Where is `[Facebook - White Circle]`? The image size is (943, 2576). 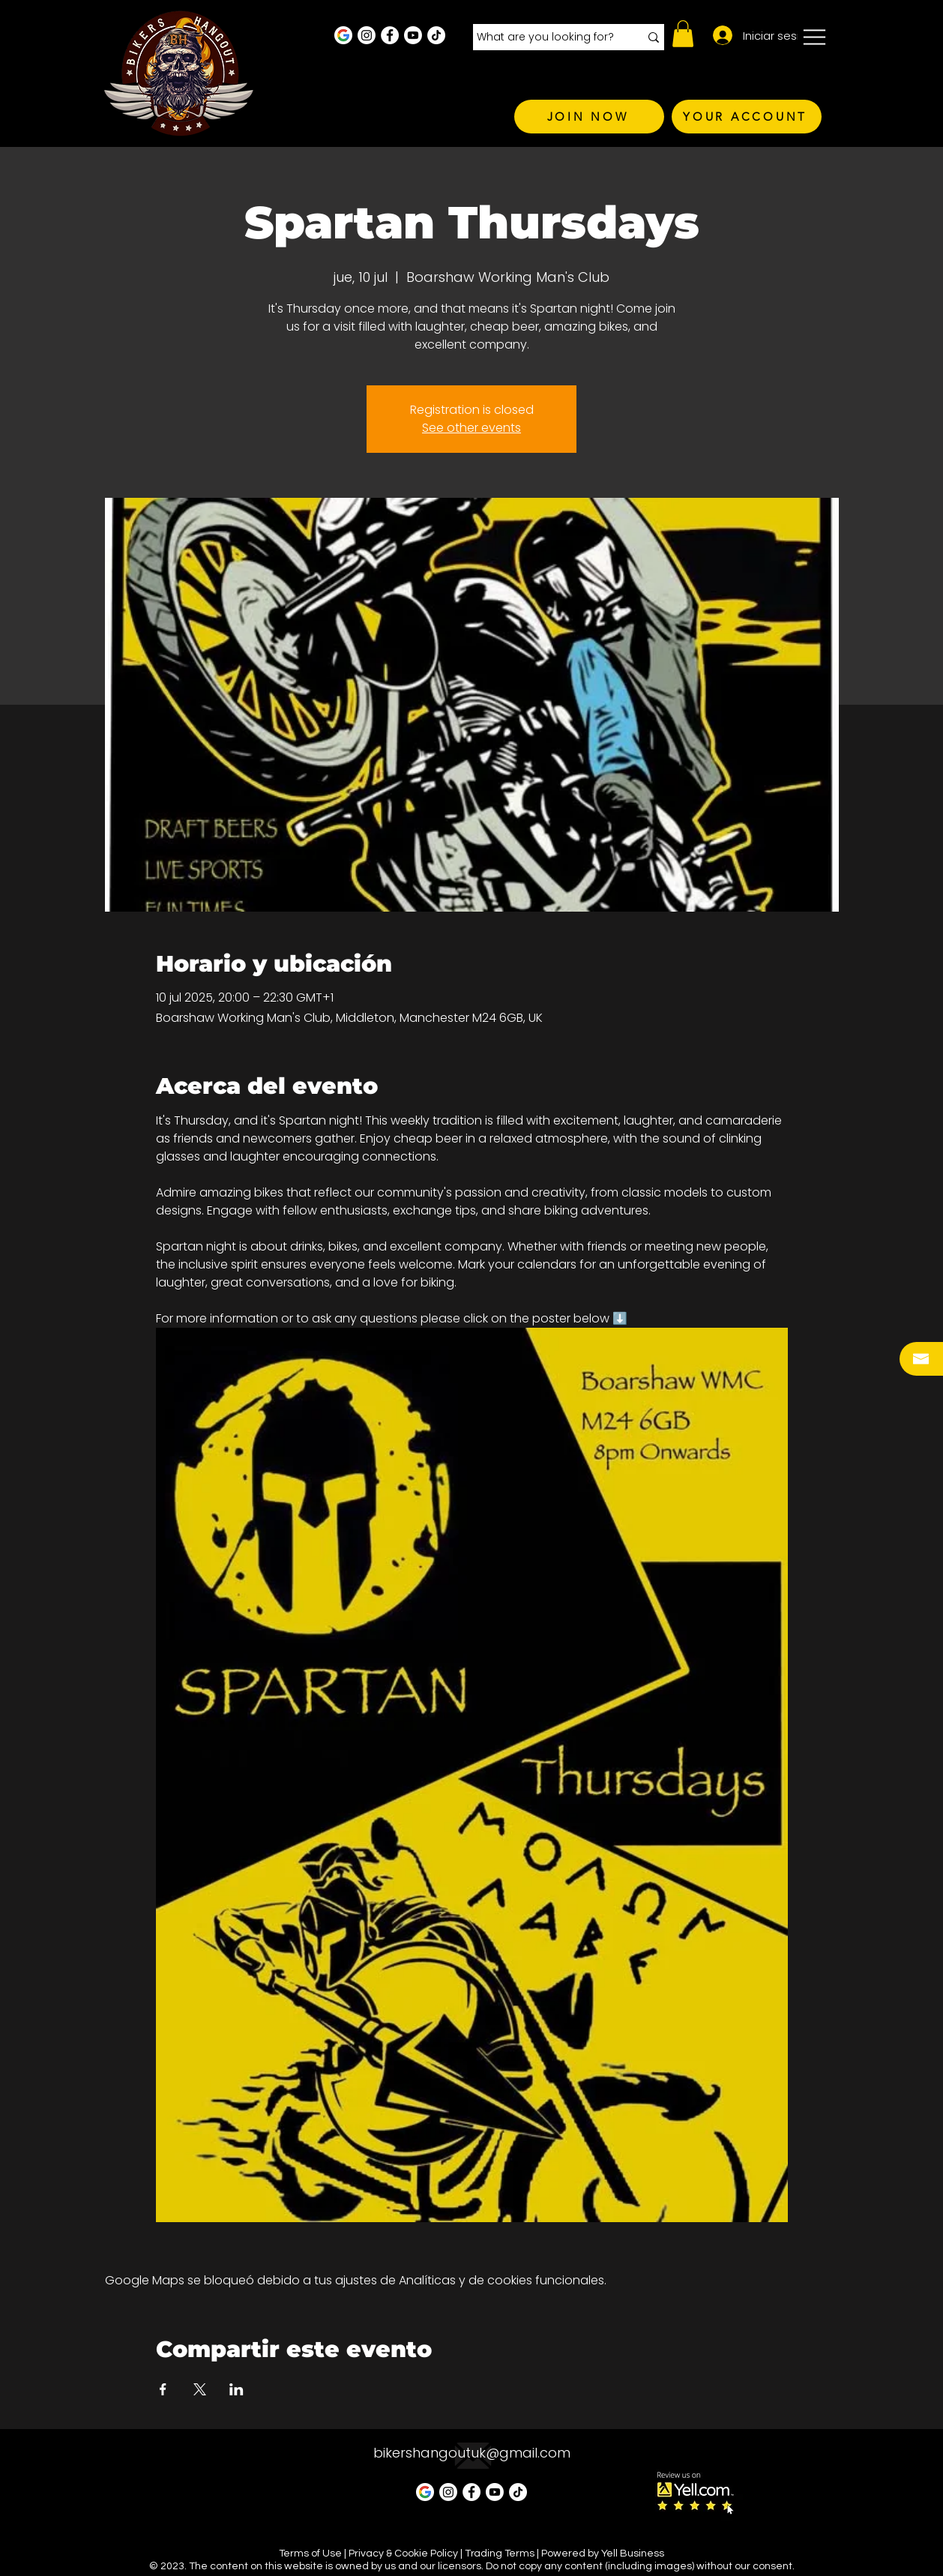 [Facebook - White Circle] is located at coordinates (390, 35).